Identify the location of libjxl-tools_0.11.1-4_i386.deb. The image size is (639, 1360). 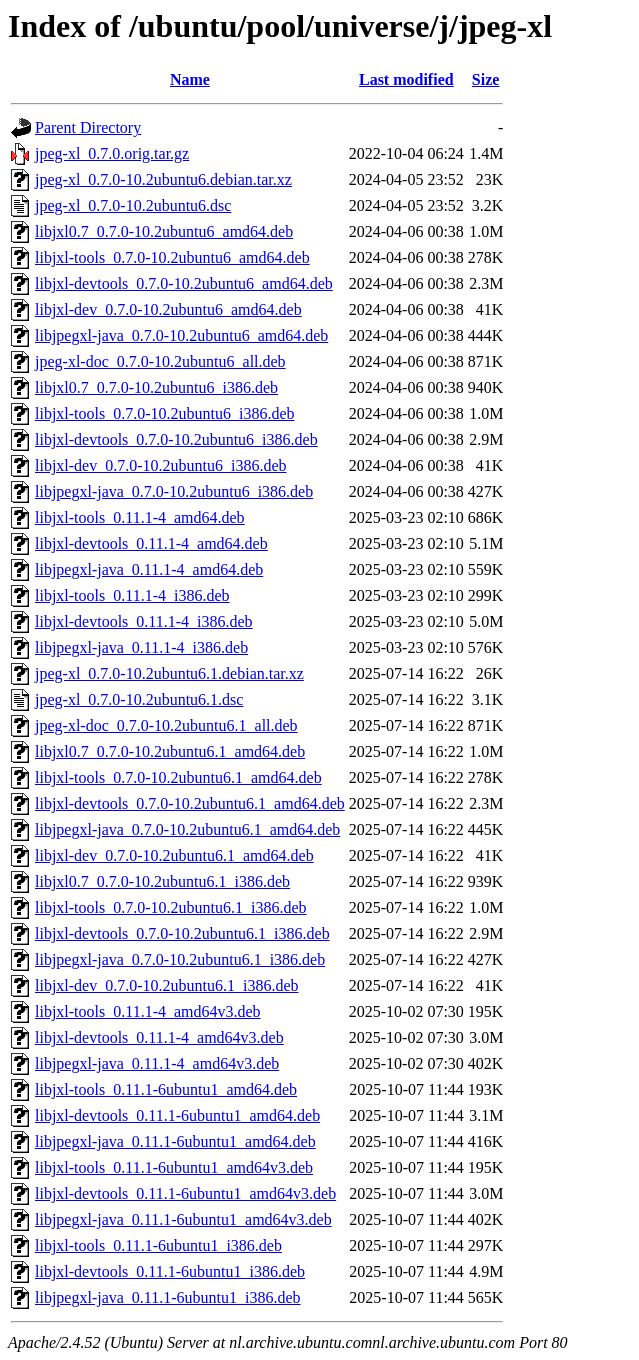
(132, 595).